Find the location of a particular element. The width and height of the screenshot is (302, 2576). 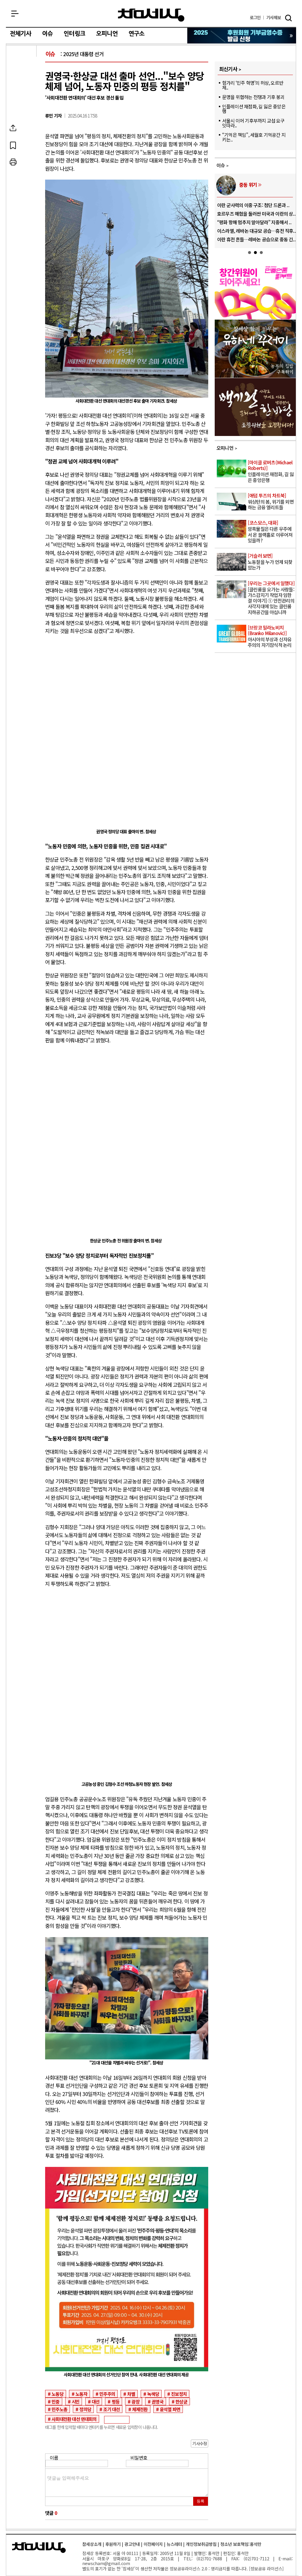

검색 is located at coordinates (288, 18).